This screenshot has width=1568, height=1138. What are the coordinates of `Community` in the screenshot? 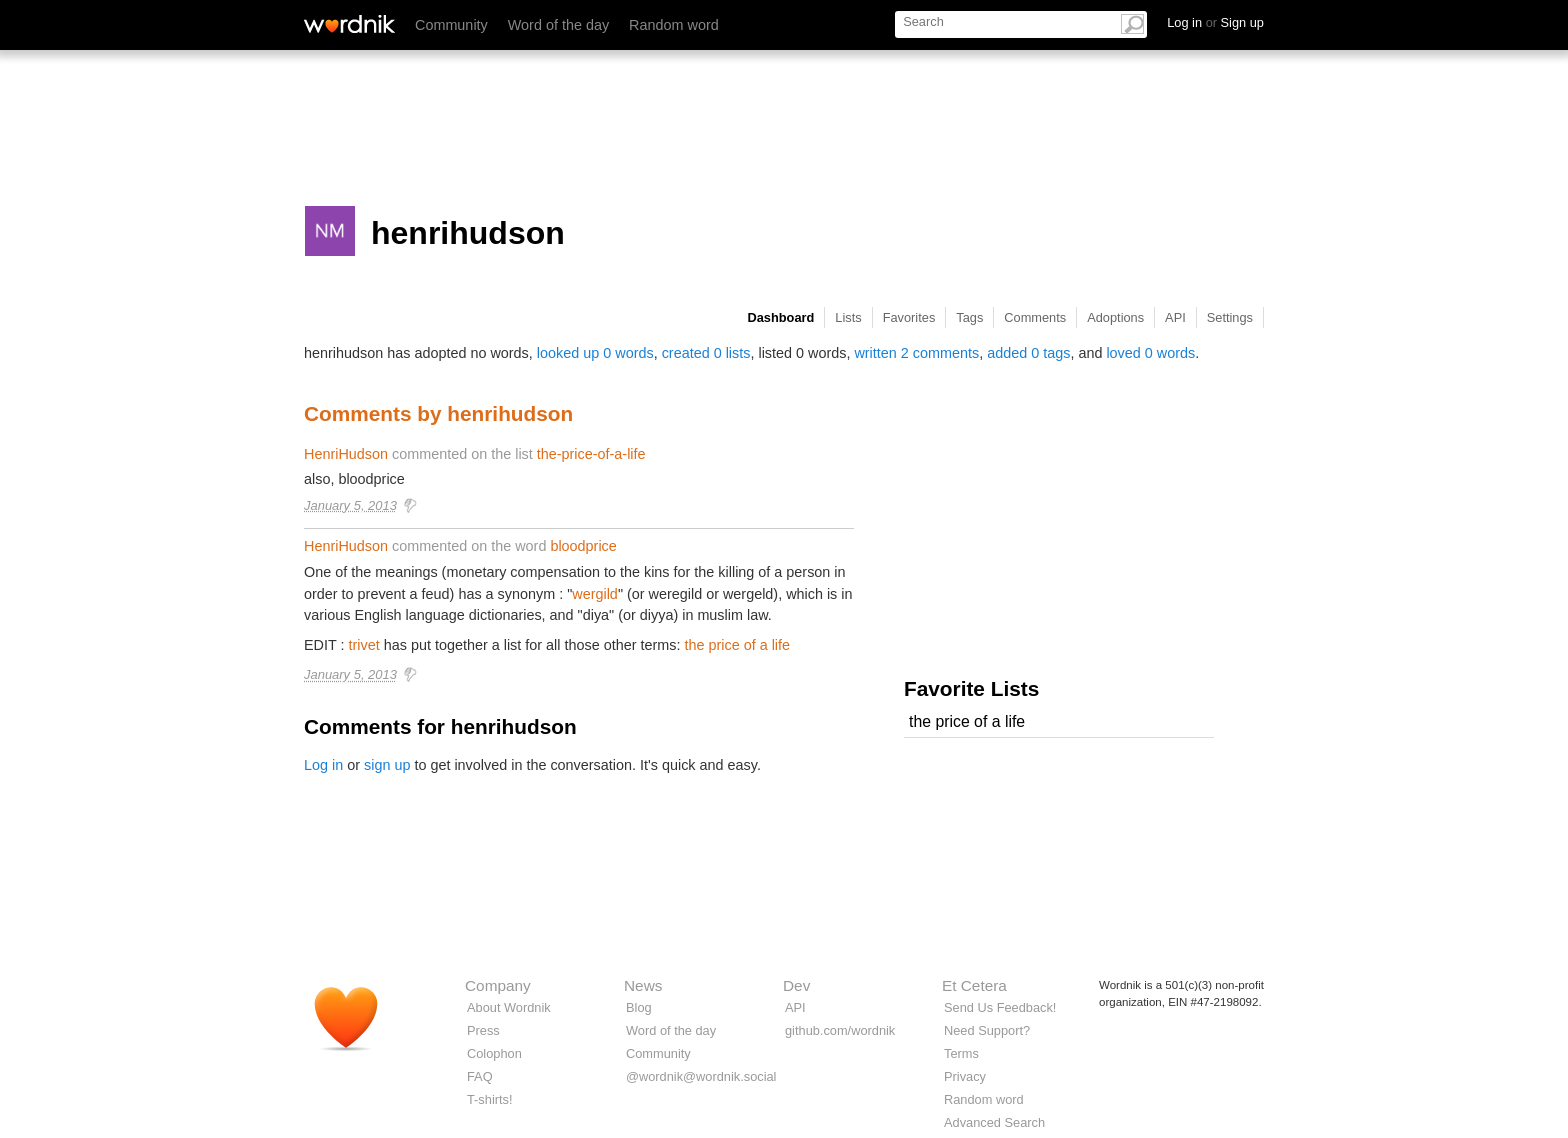 It's located at (451, 25).